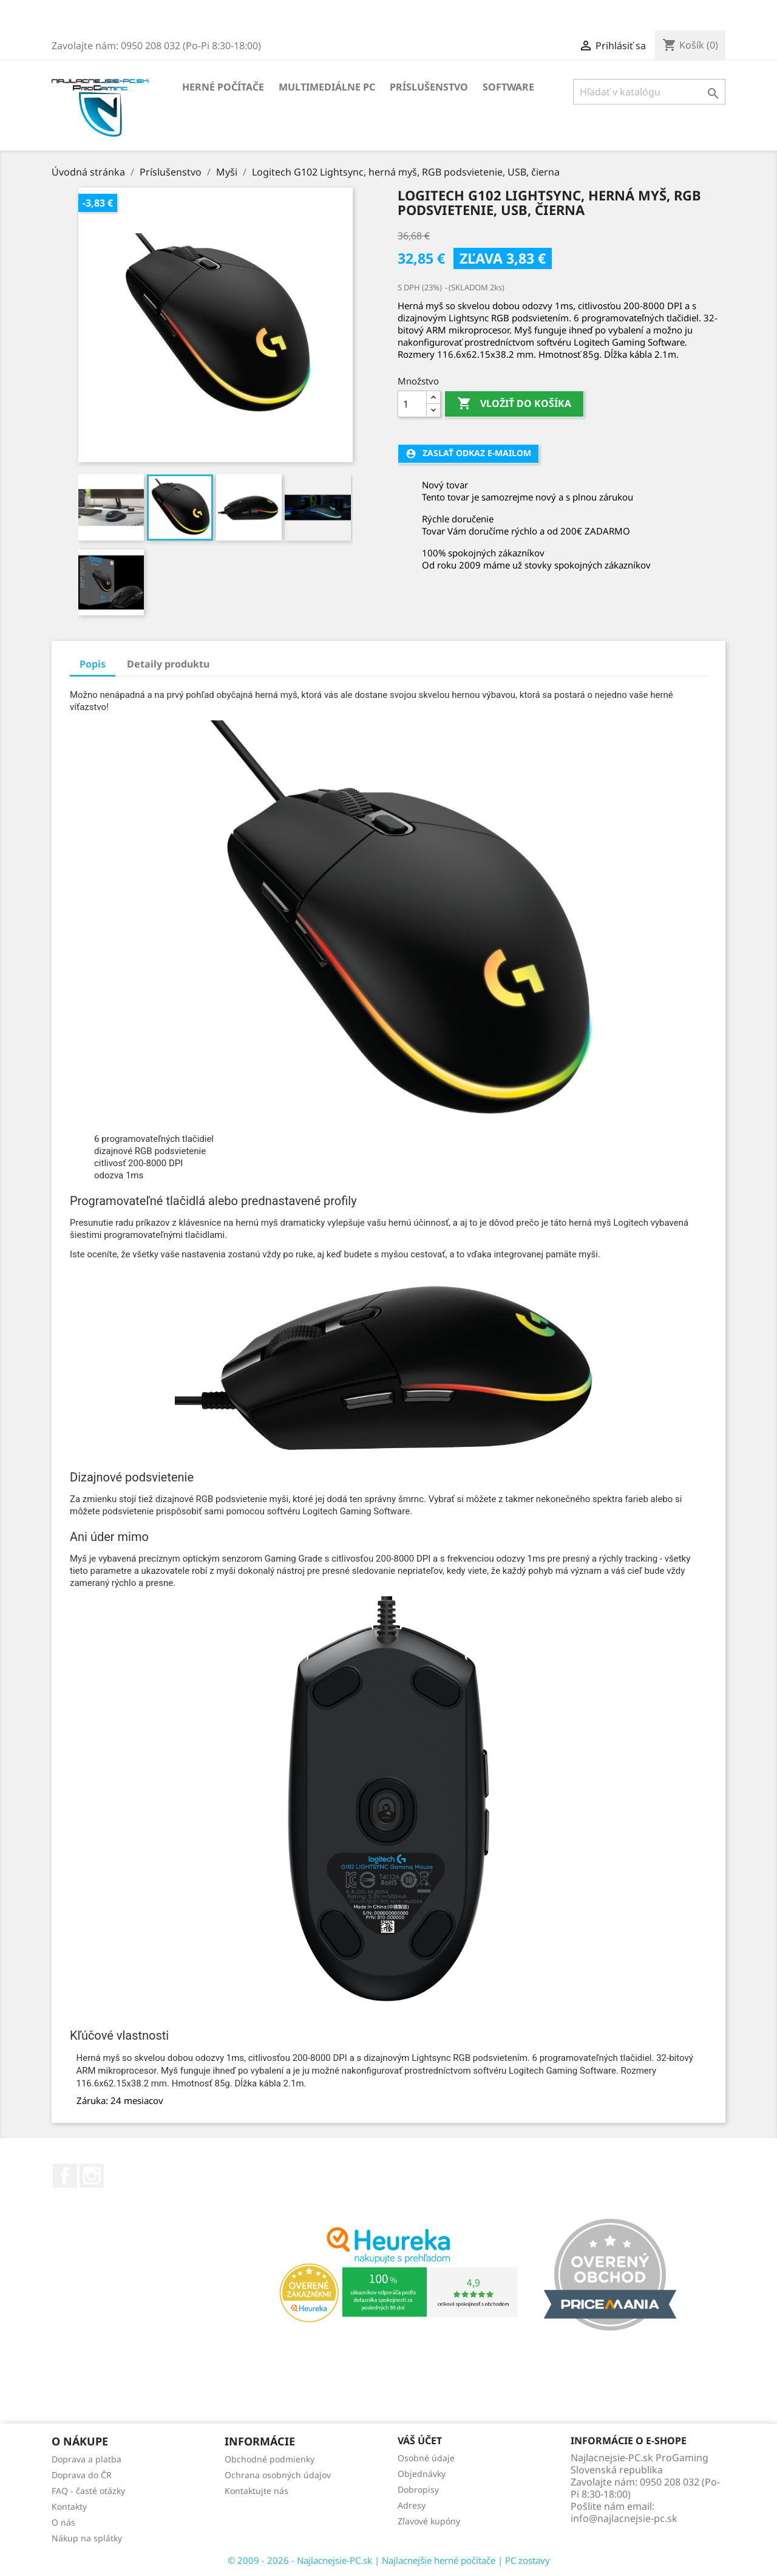 Image resolution: width=777 pixels, height=2576 pixels. What do you see at coordinates (223, 87) in the screenshot?
I see `Herné počítače` at bounding box center [223, 87].